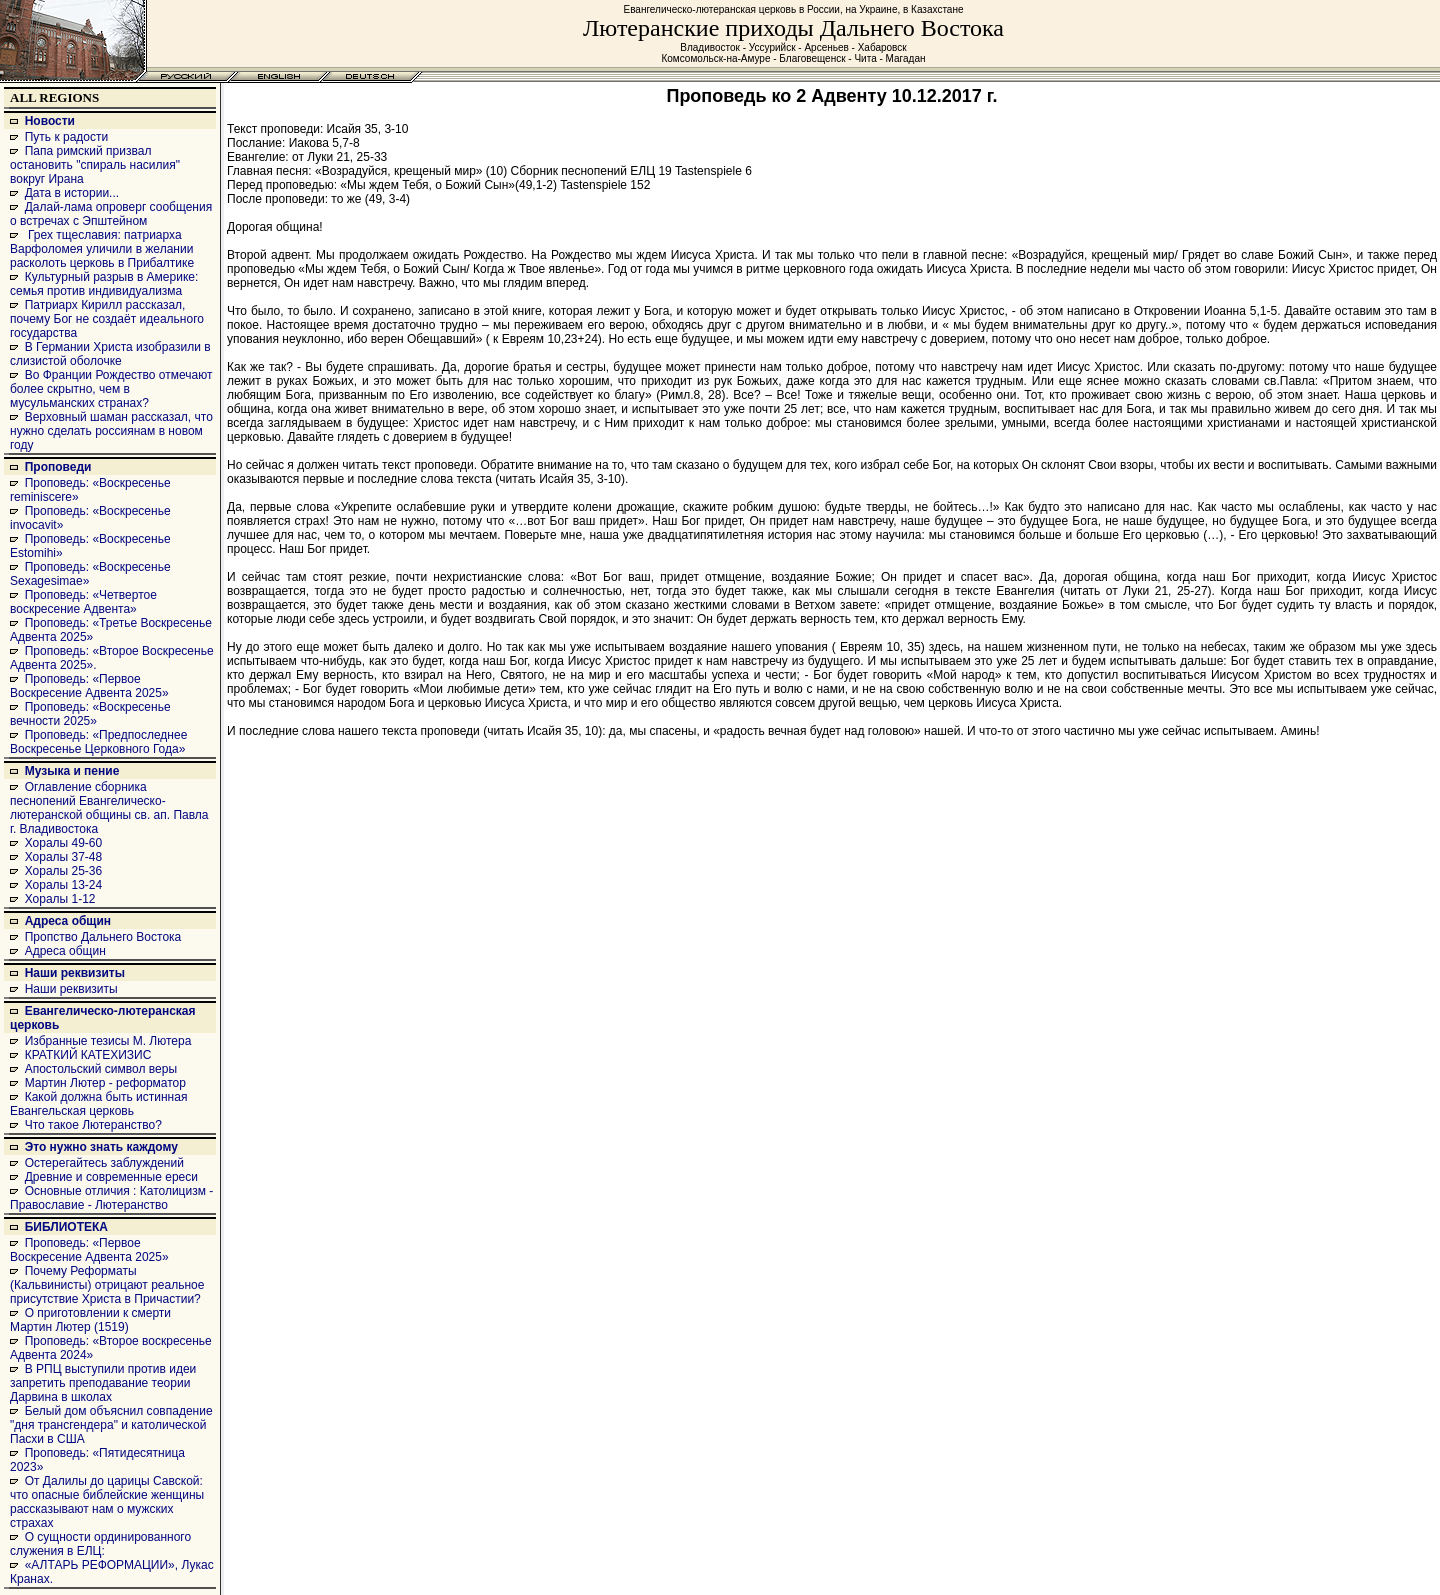  Describe the element at coordinates (104, 284) in the screenshot. I see `Культурный разрыв в Америке: семья против индивидуализма` at that location.